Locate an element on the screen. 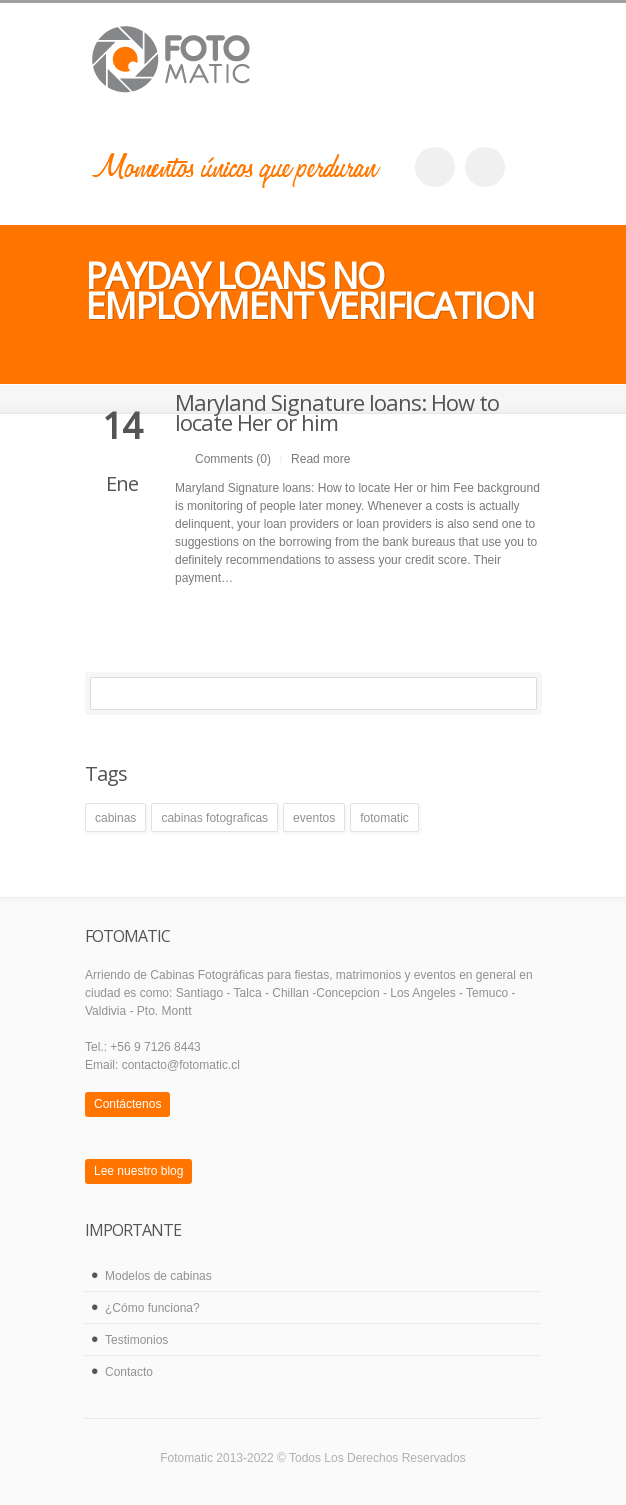  cabinas [cabinas (1 elemento)] is located at coordinates (115, 818).